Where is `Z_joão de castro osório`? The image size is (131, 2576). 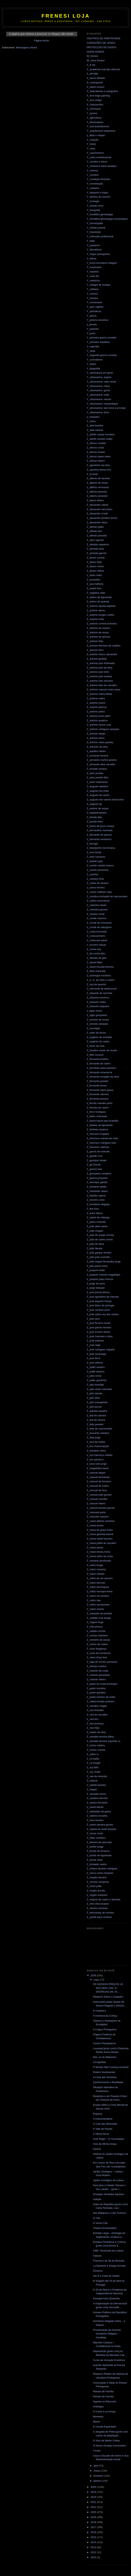
Z_joão de castro osório is located at coordinates (100, 1239).